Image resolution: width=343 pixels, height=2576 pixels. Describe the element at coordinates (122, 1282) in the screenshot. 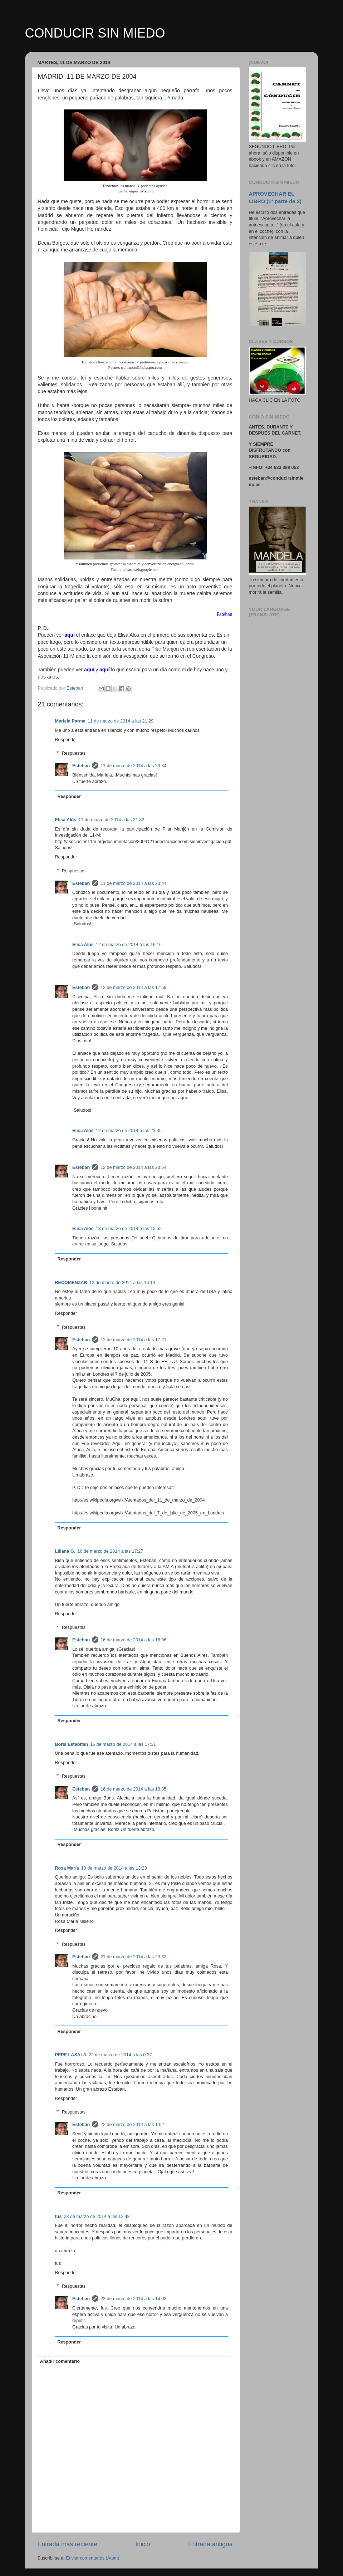

I see `12 de marzo de 2014 a las 16:14` at that location.